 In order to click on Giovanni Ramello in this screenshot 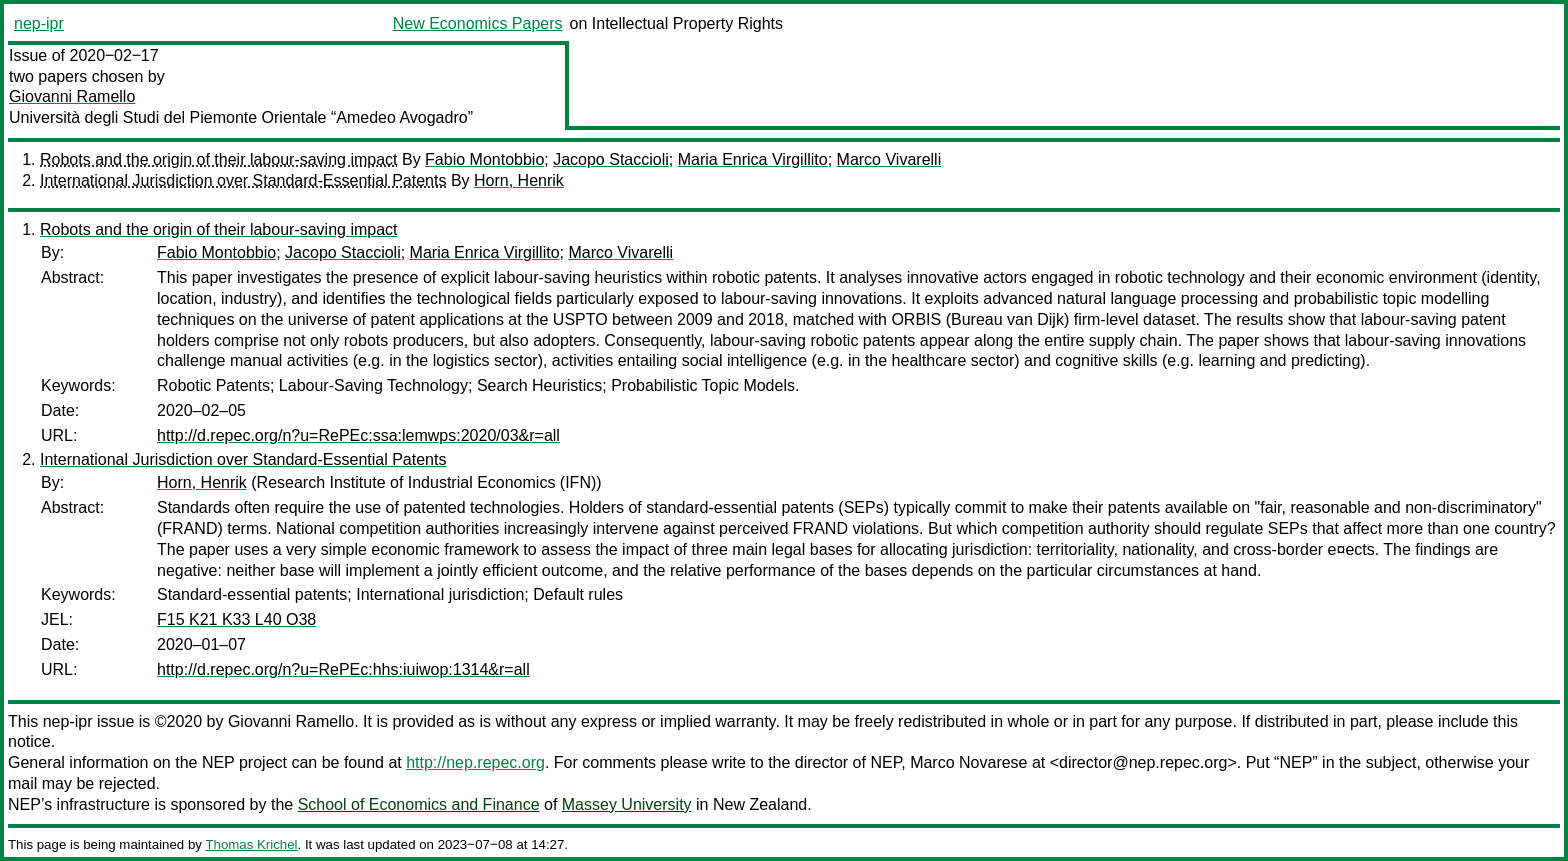, I will do `click(72, 96)`.